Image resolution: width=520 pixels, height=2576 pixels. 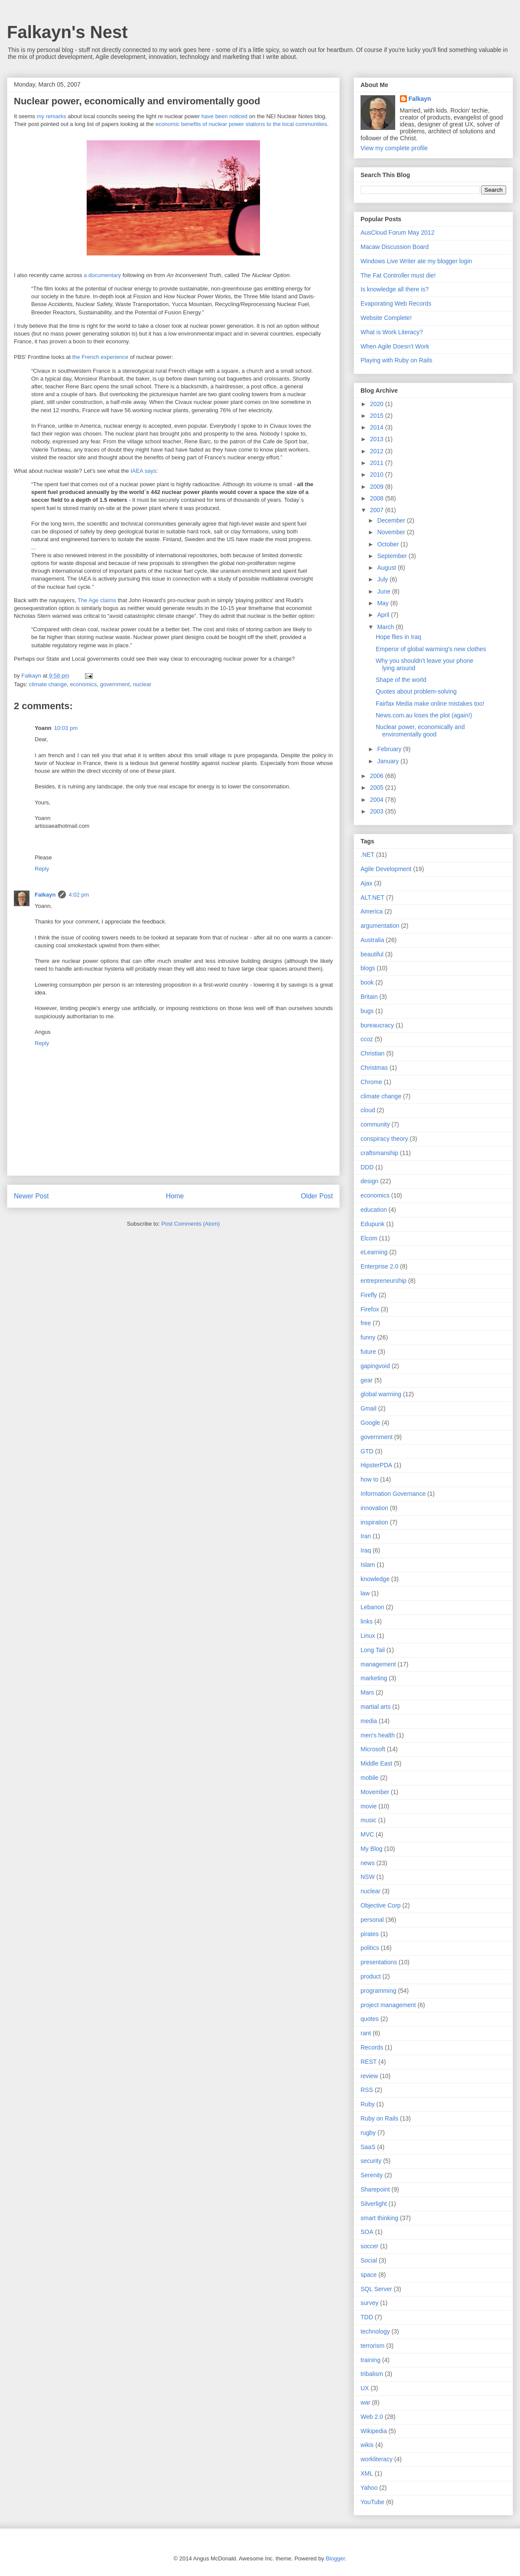 I want to click on TDD, so click(x=367, y=2317).